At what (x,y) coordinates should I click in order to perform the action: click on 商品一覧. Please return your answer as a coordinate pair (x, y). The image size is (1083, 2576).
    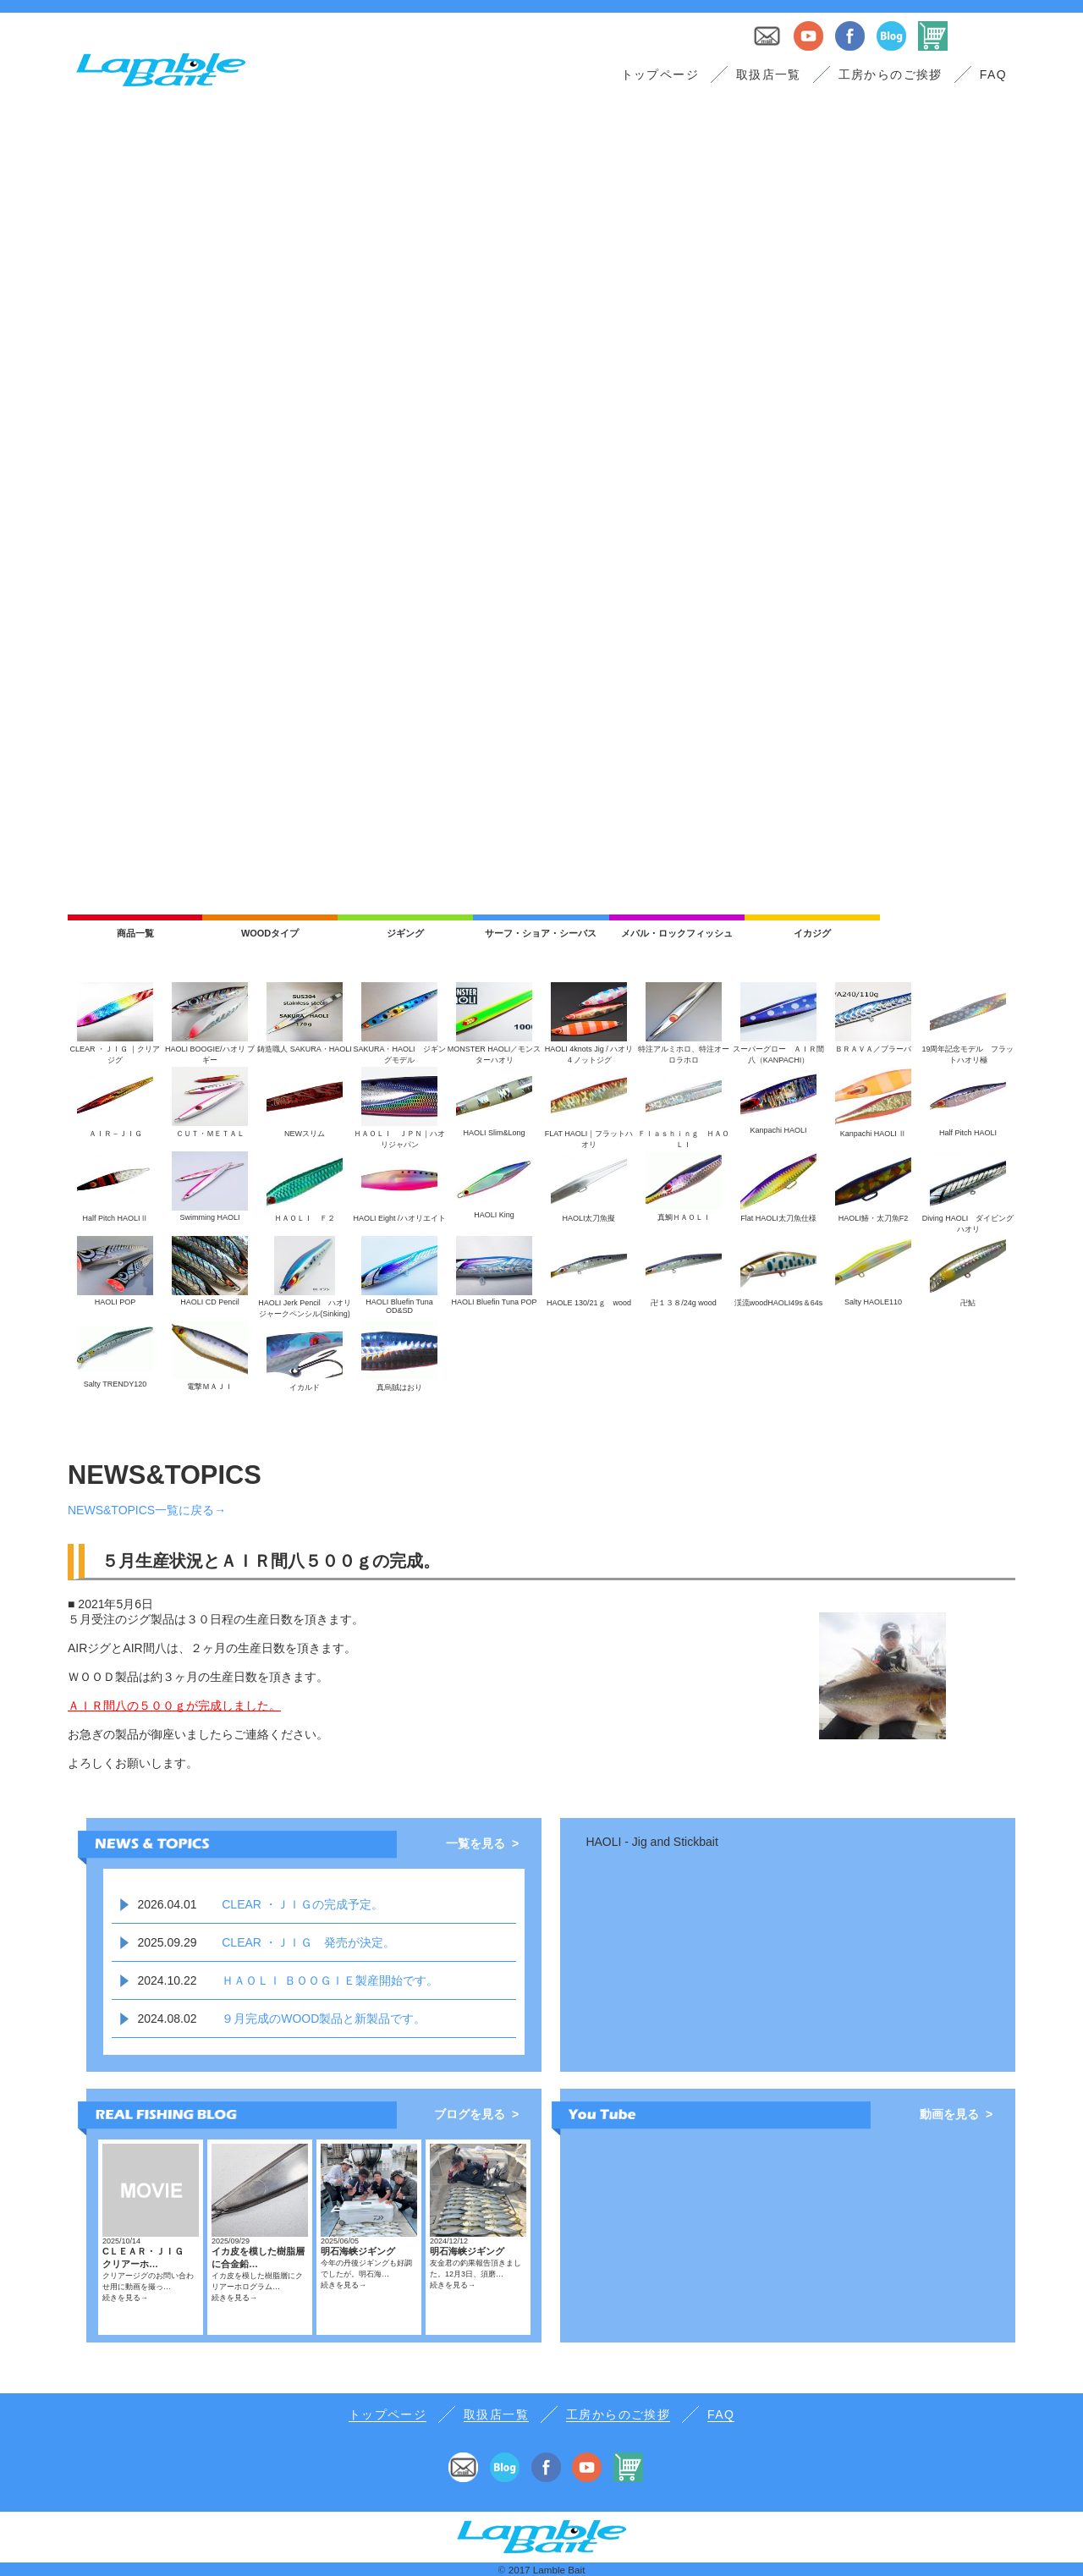
    Looking at the image, I should click on (135, 933).